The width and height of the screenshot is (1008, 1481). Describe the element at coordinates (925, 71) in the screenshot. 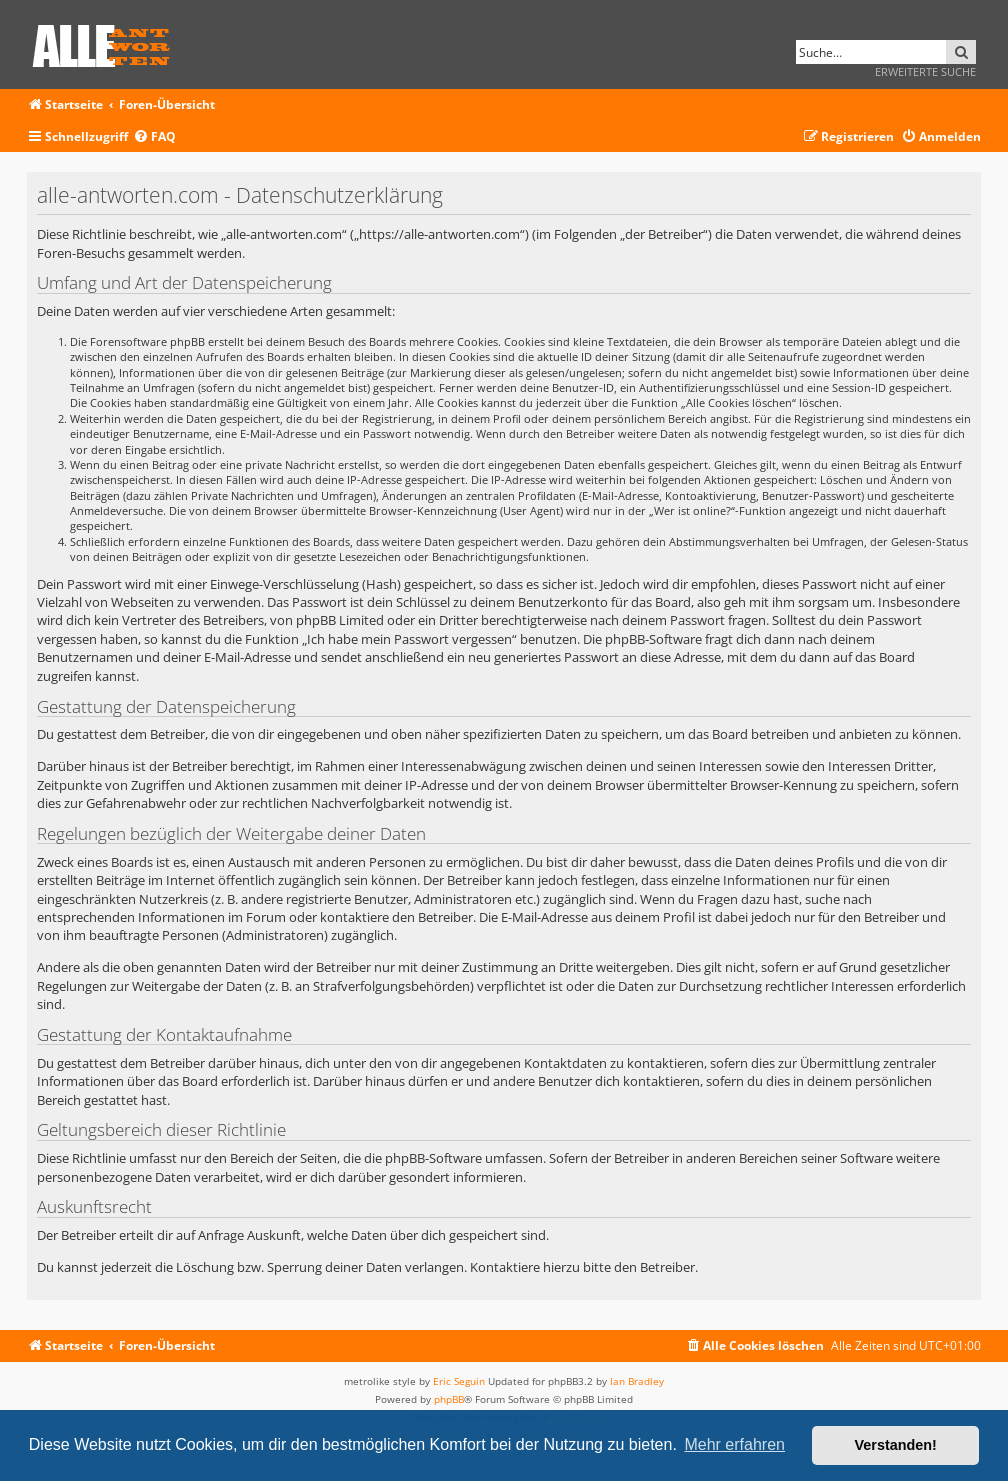

I see `Erweiterte Suche` at that location.